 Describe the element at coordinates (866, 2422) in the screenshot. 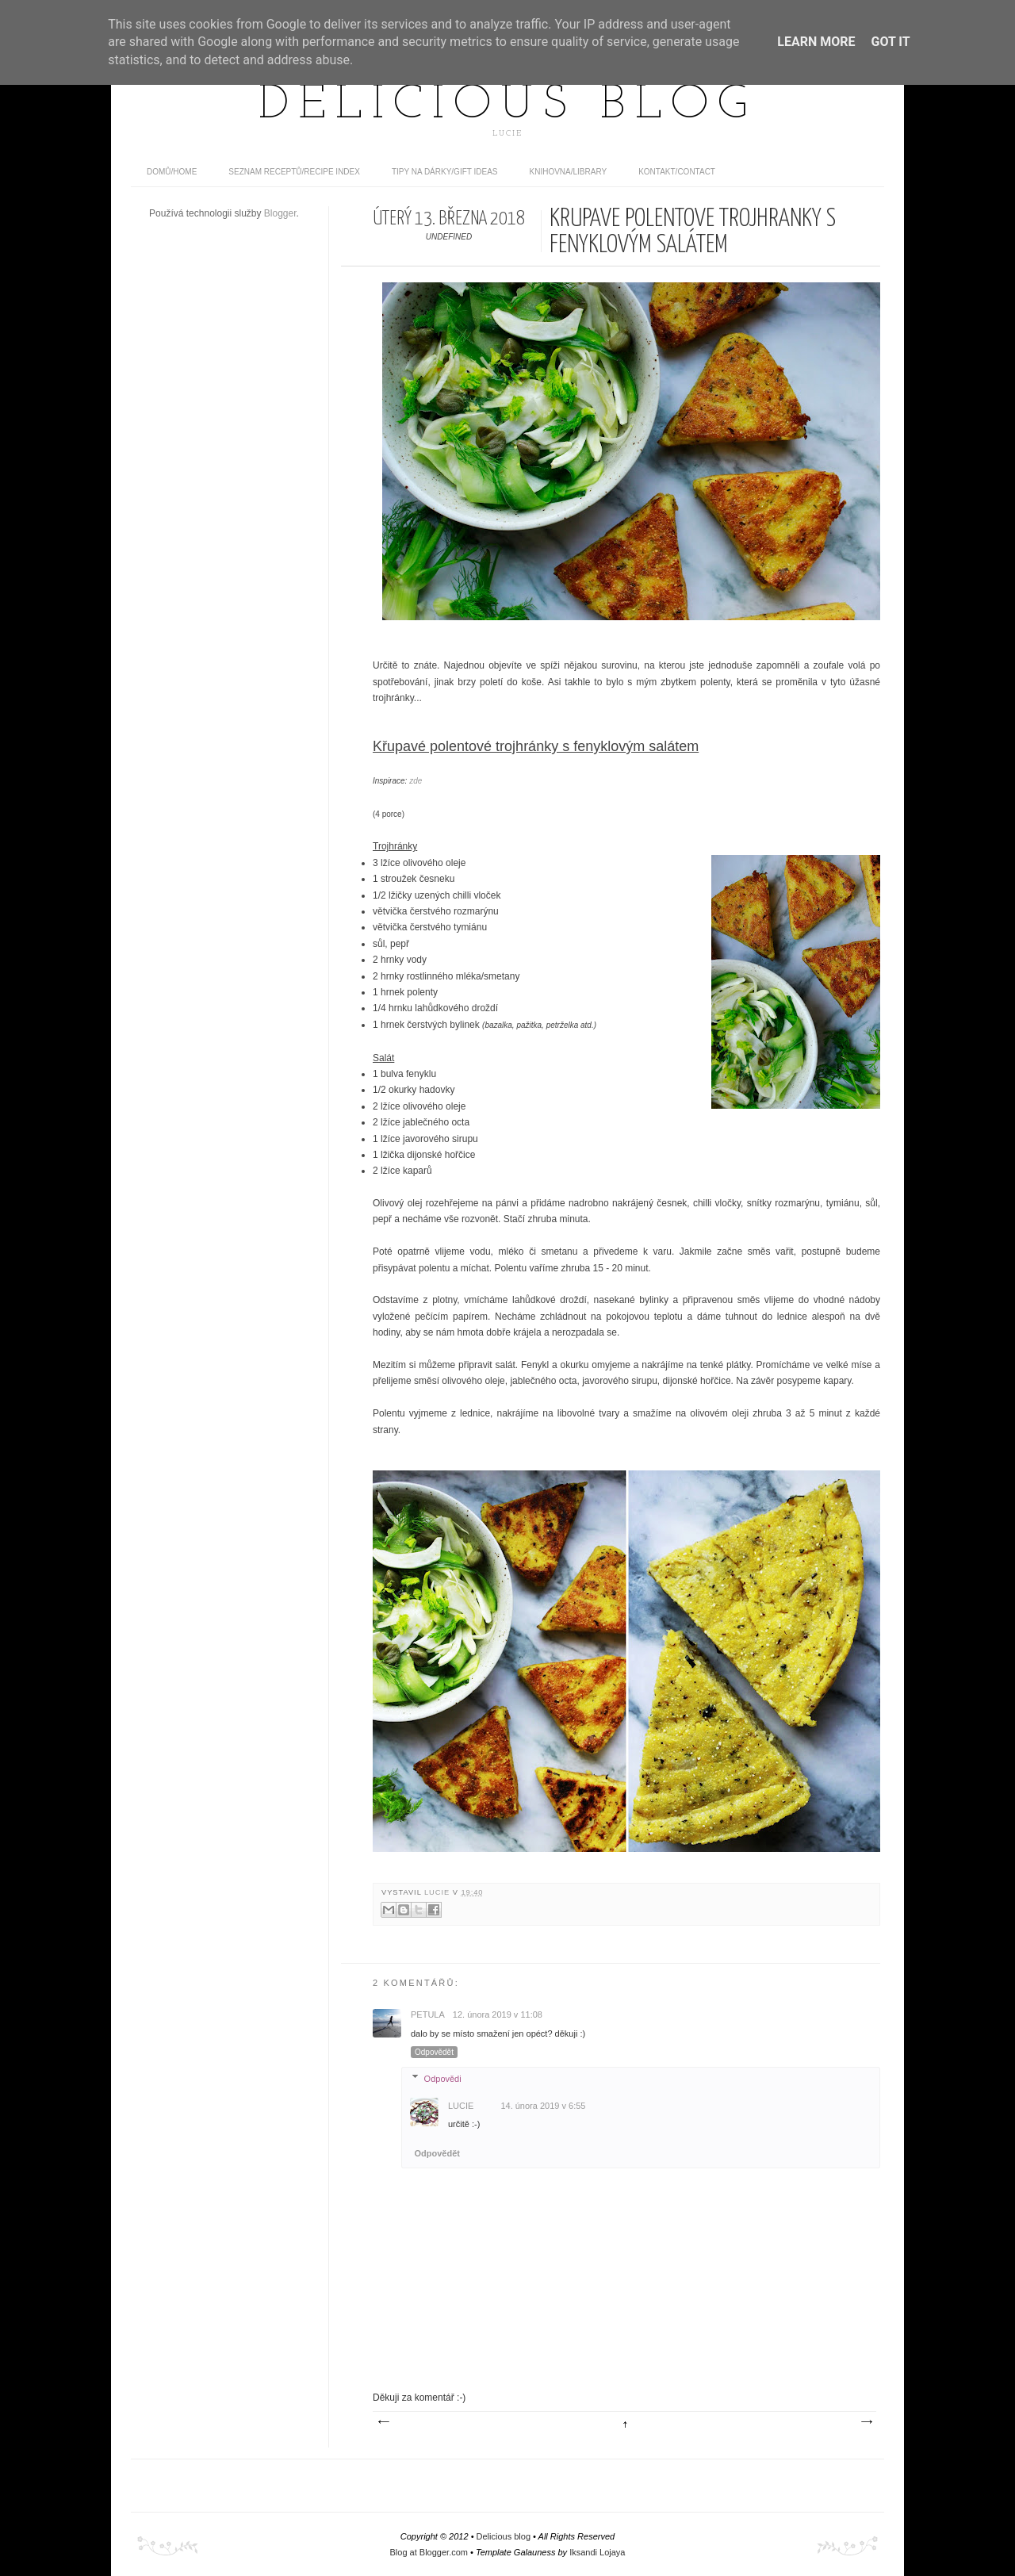

I see `Starší příspěvek` at that location.